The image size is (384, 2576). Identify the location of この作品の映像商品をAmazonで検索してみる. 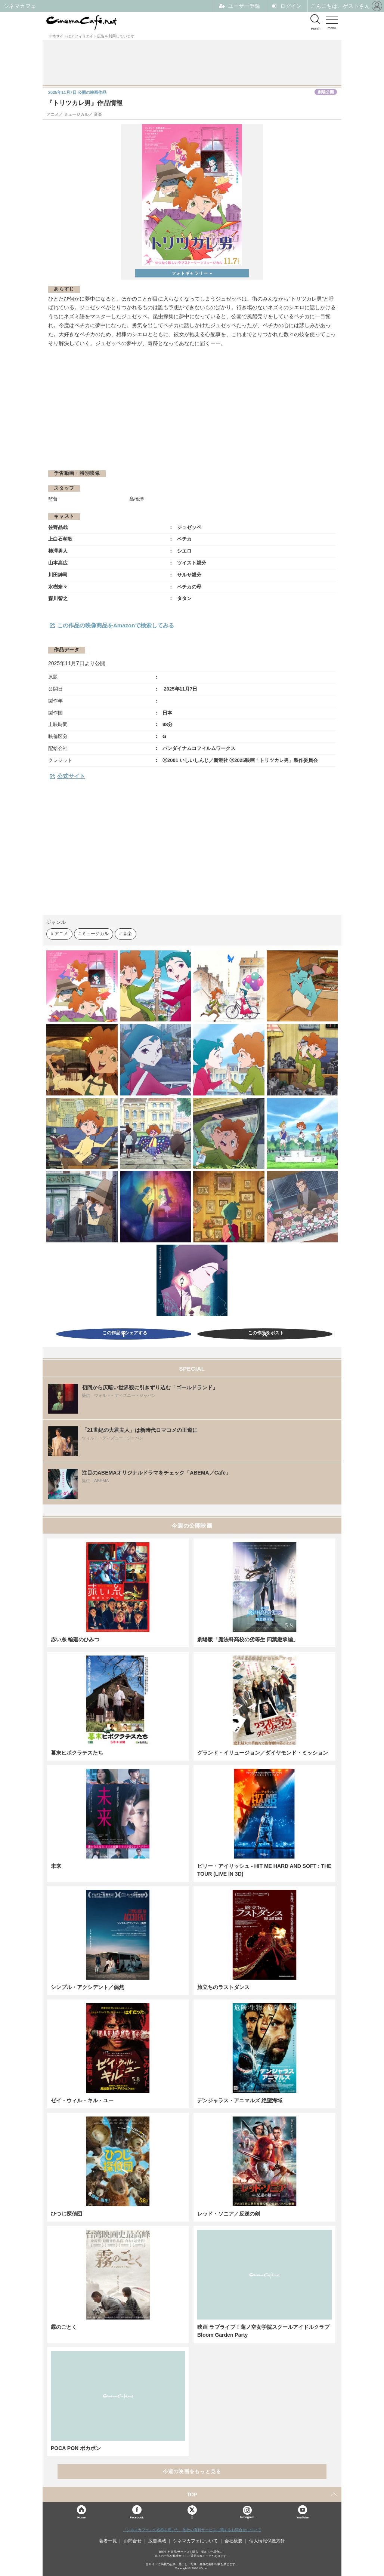
(115, 625).